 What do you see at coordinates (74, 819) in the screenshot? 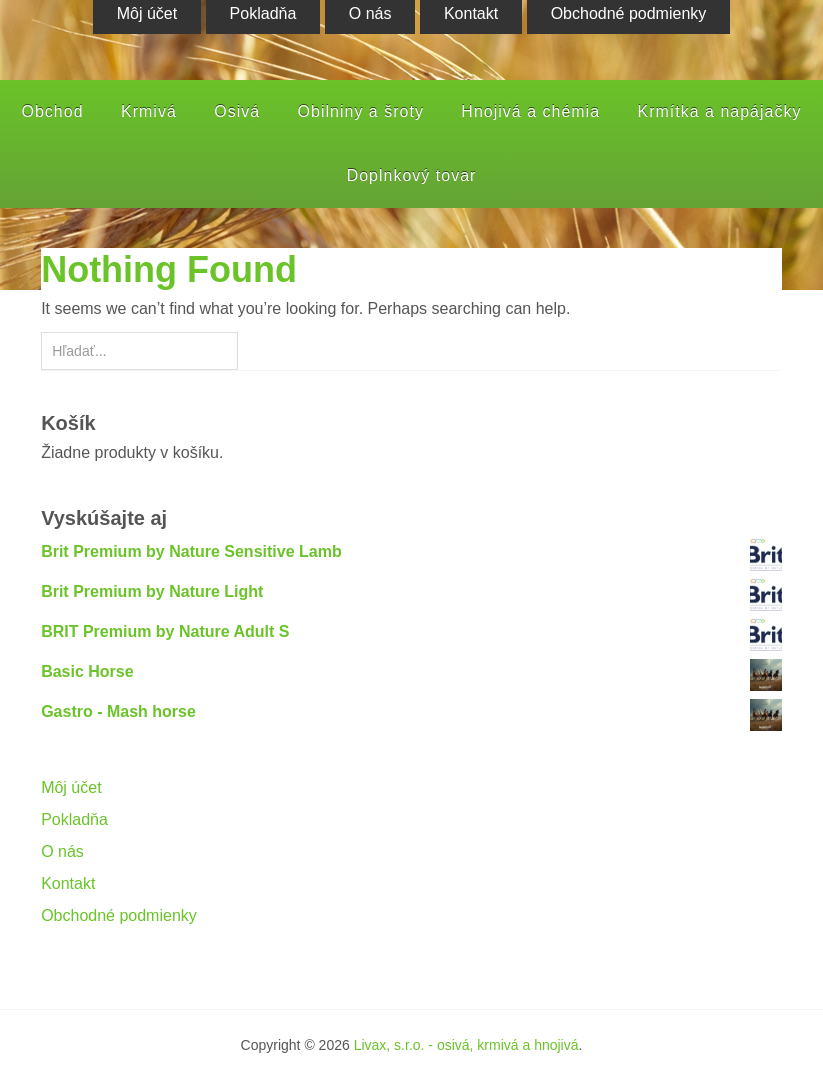
I see `Pokladňa` at bounding box center [74, 819].